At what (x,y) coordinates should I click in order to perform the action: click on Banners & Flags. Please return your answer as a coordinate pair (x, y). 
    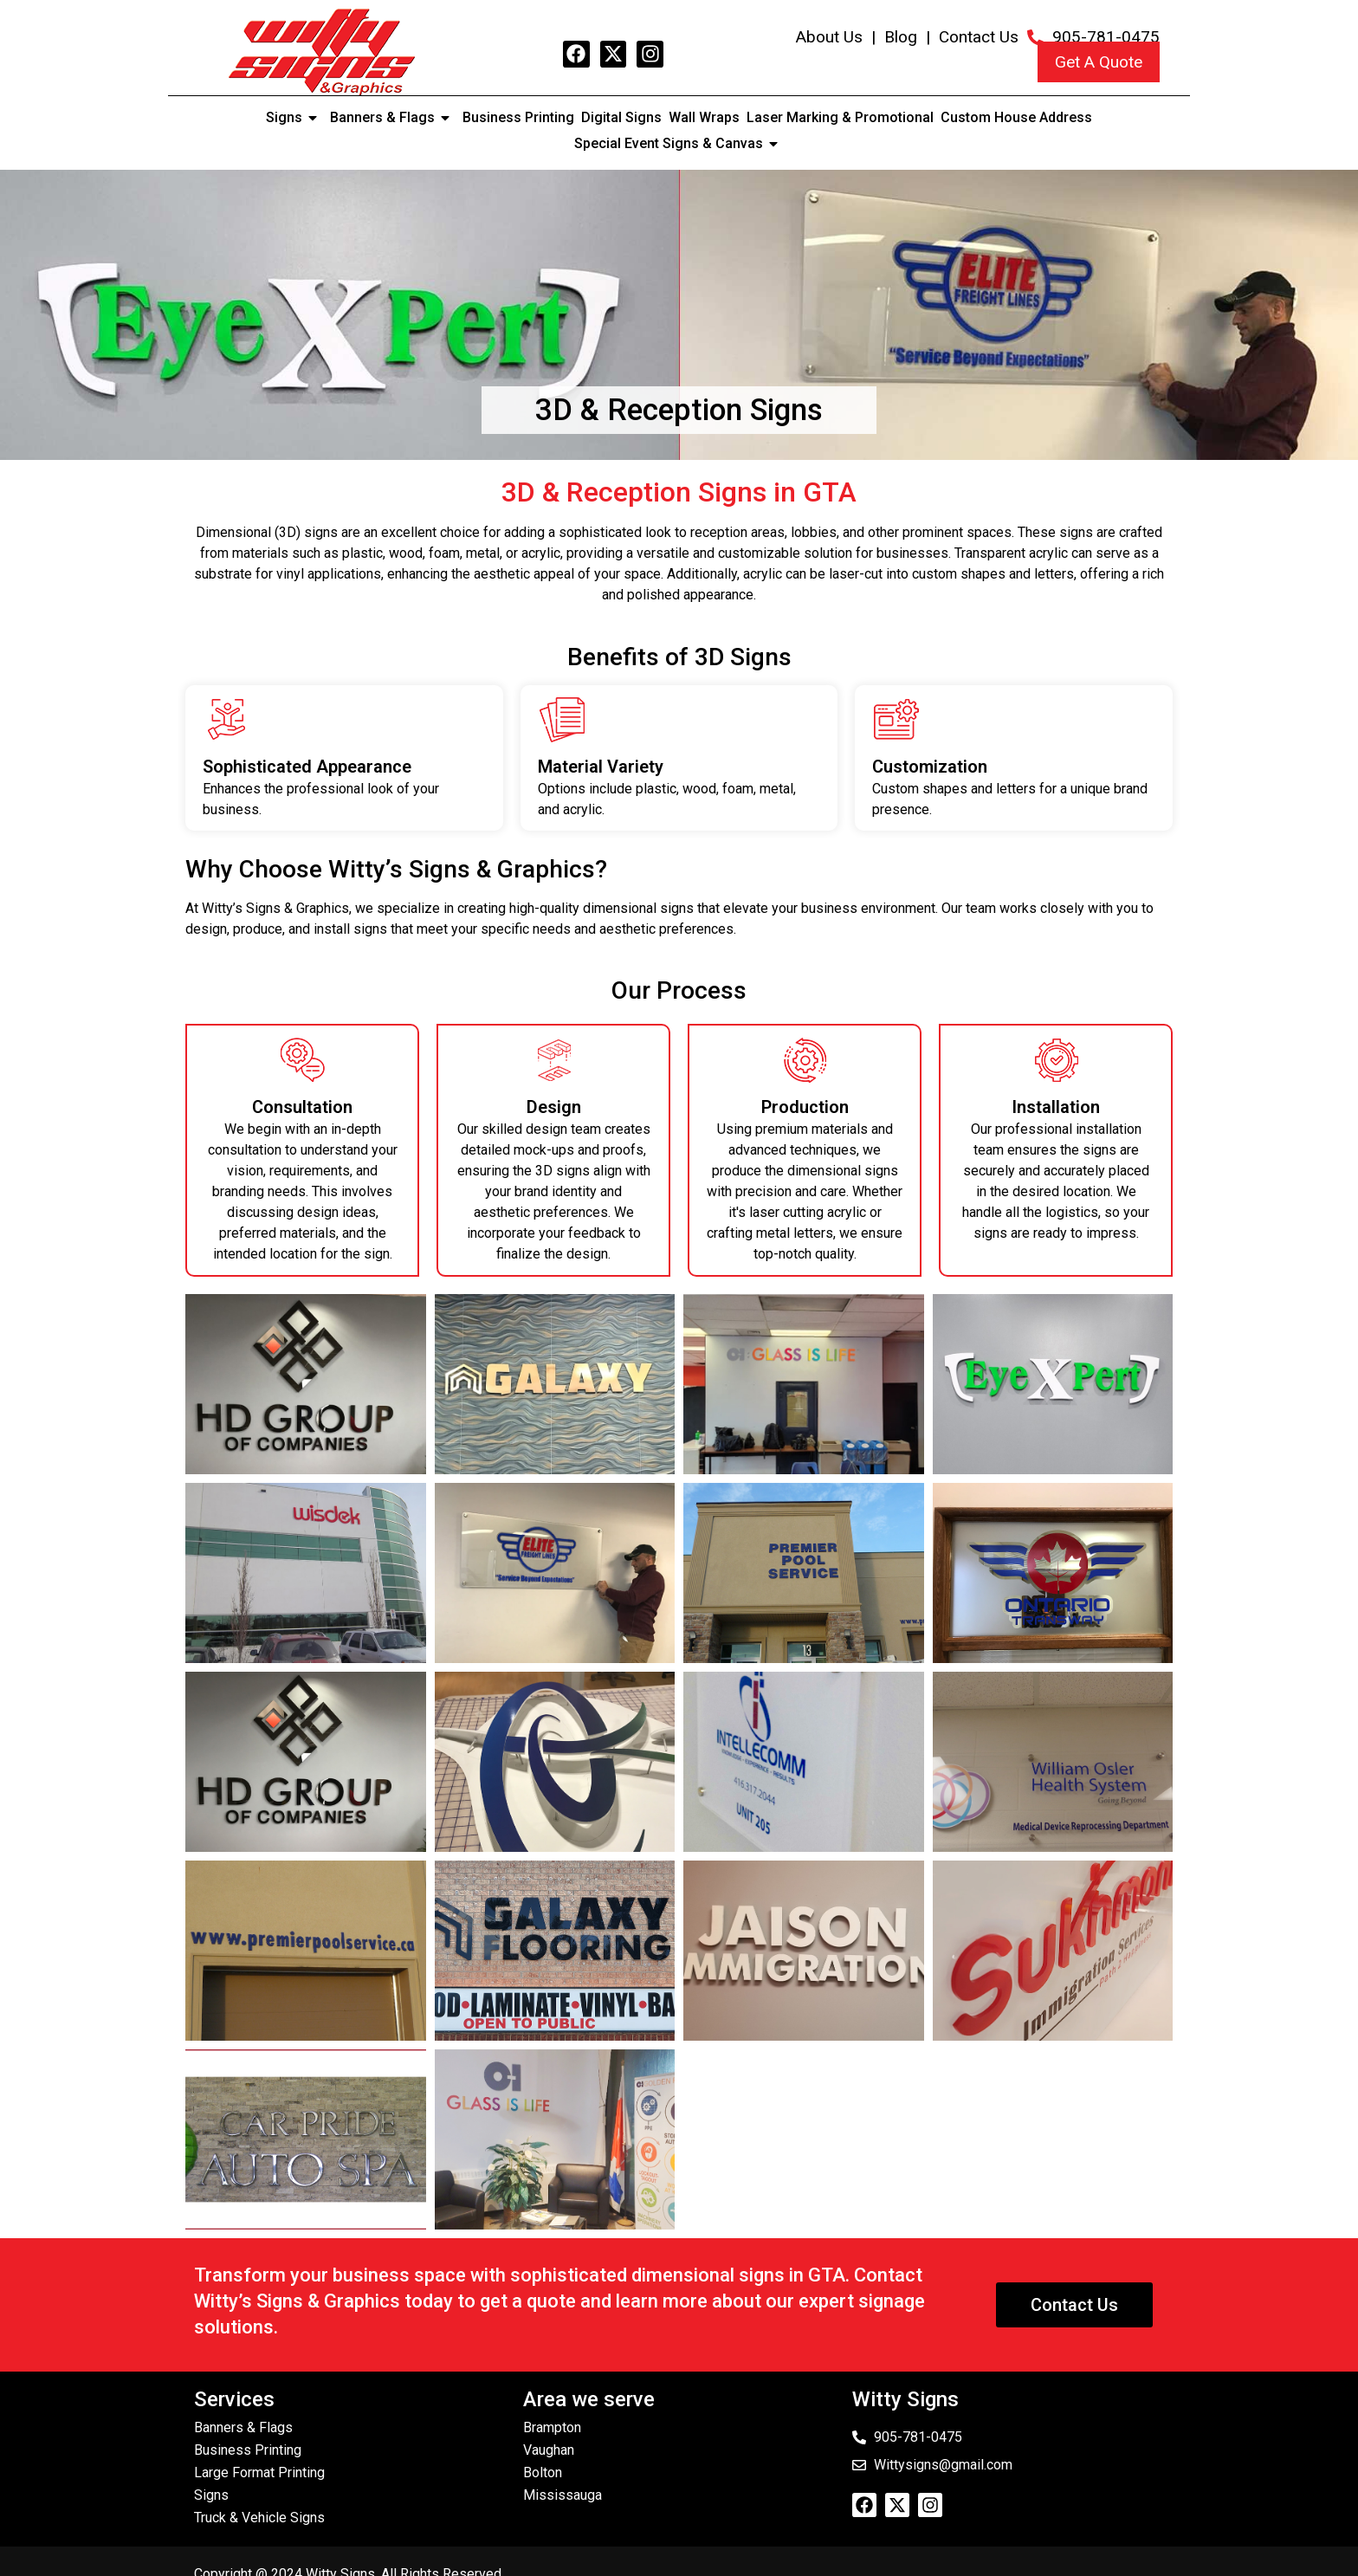
    Looking at the image, I should click on (393, 117).